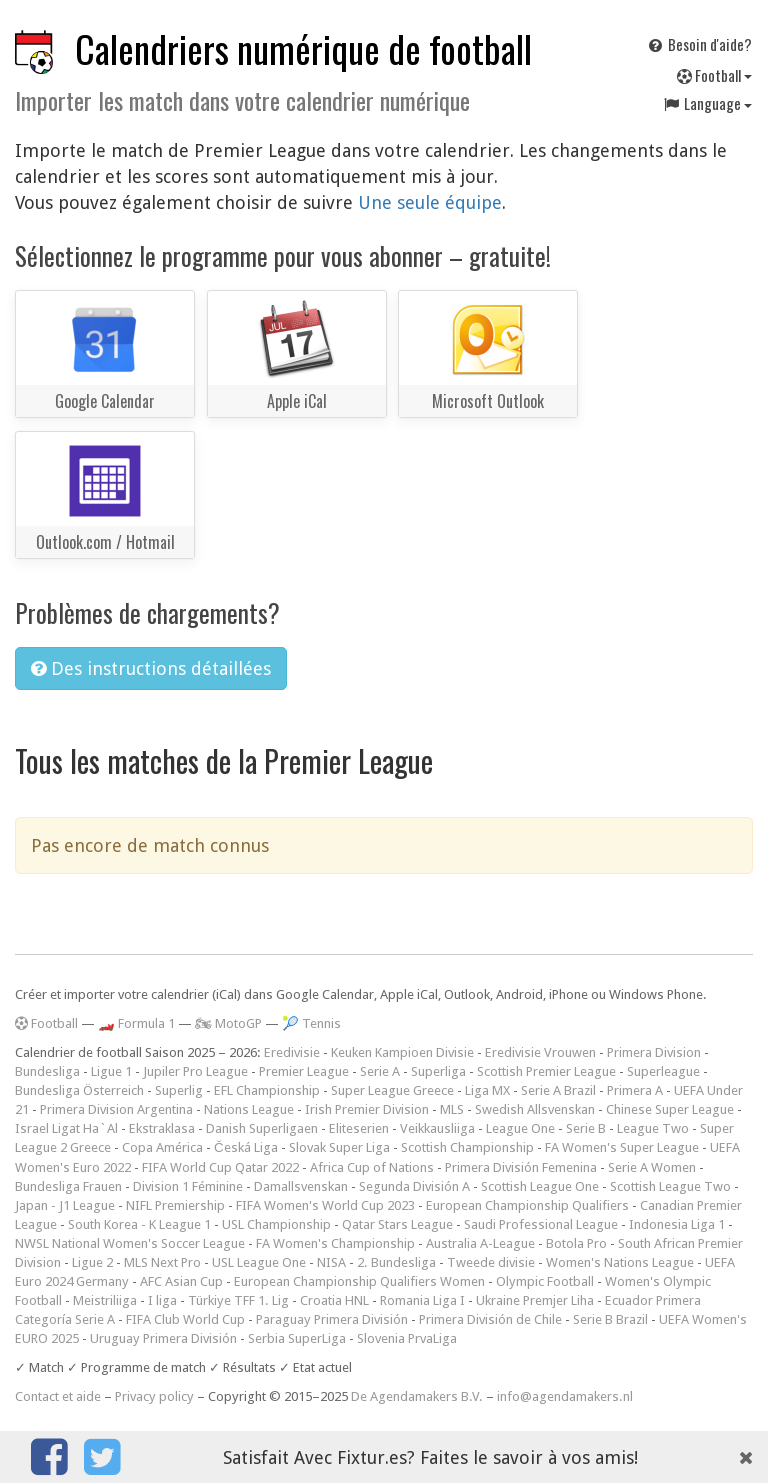  What do you see at coordinates (653, 1128) in the screenshot?
I see `League Two` at bounding box center [653, 1128].